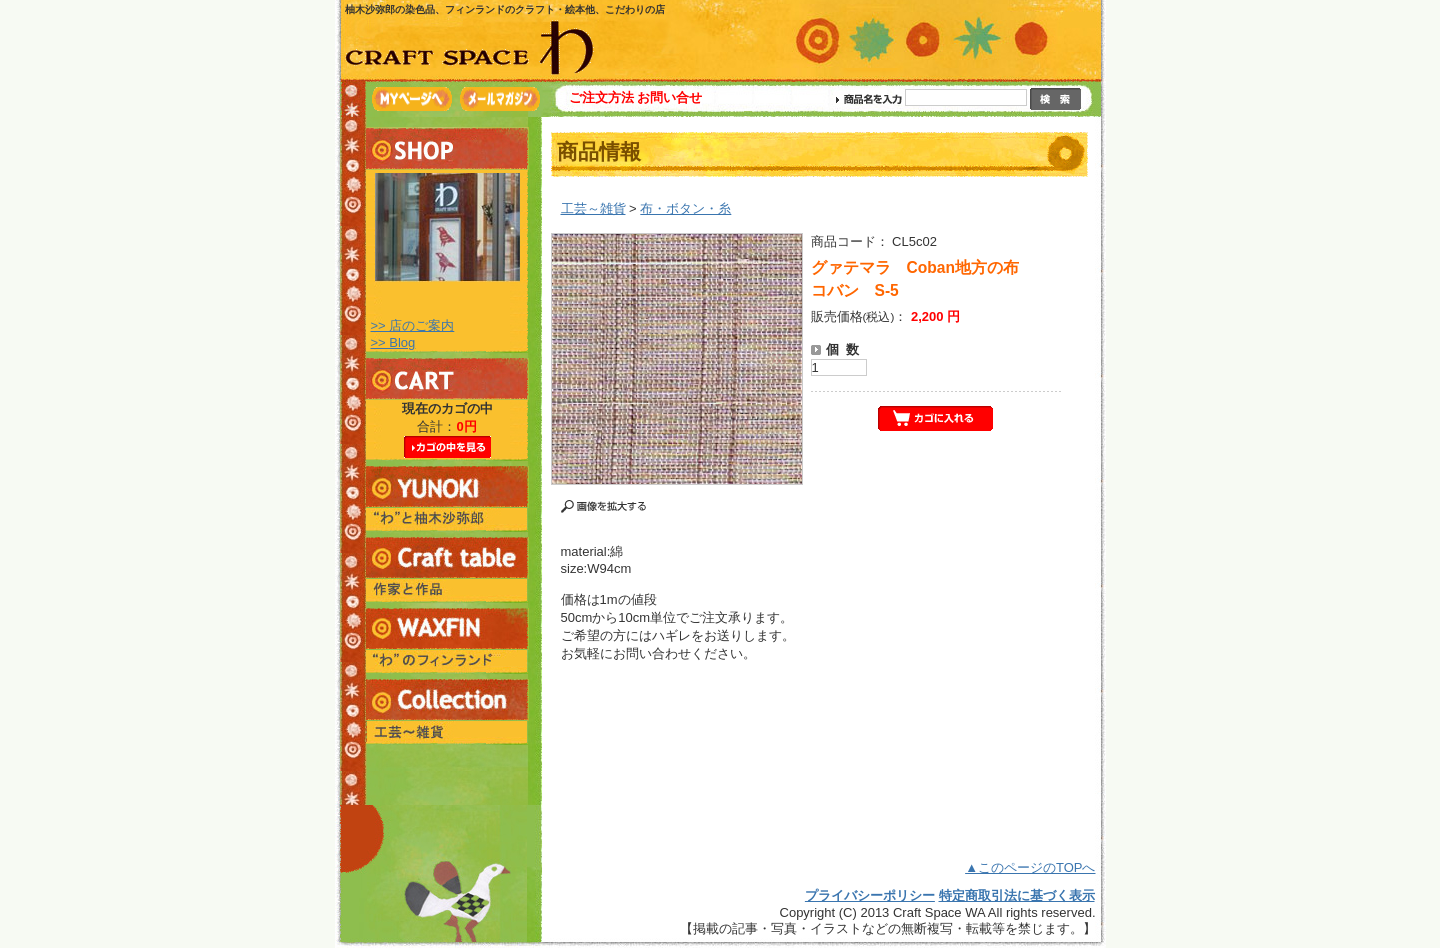  I want to click on 特定商取引法に基づく表示, so click(1017, 895).